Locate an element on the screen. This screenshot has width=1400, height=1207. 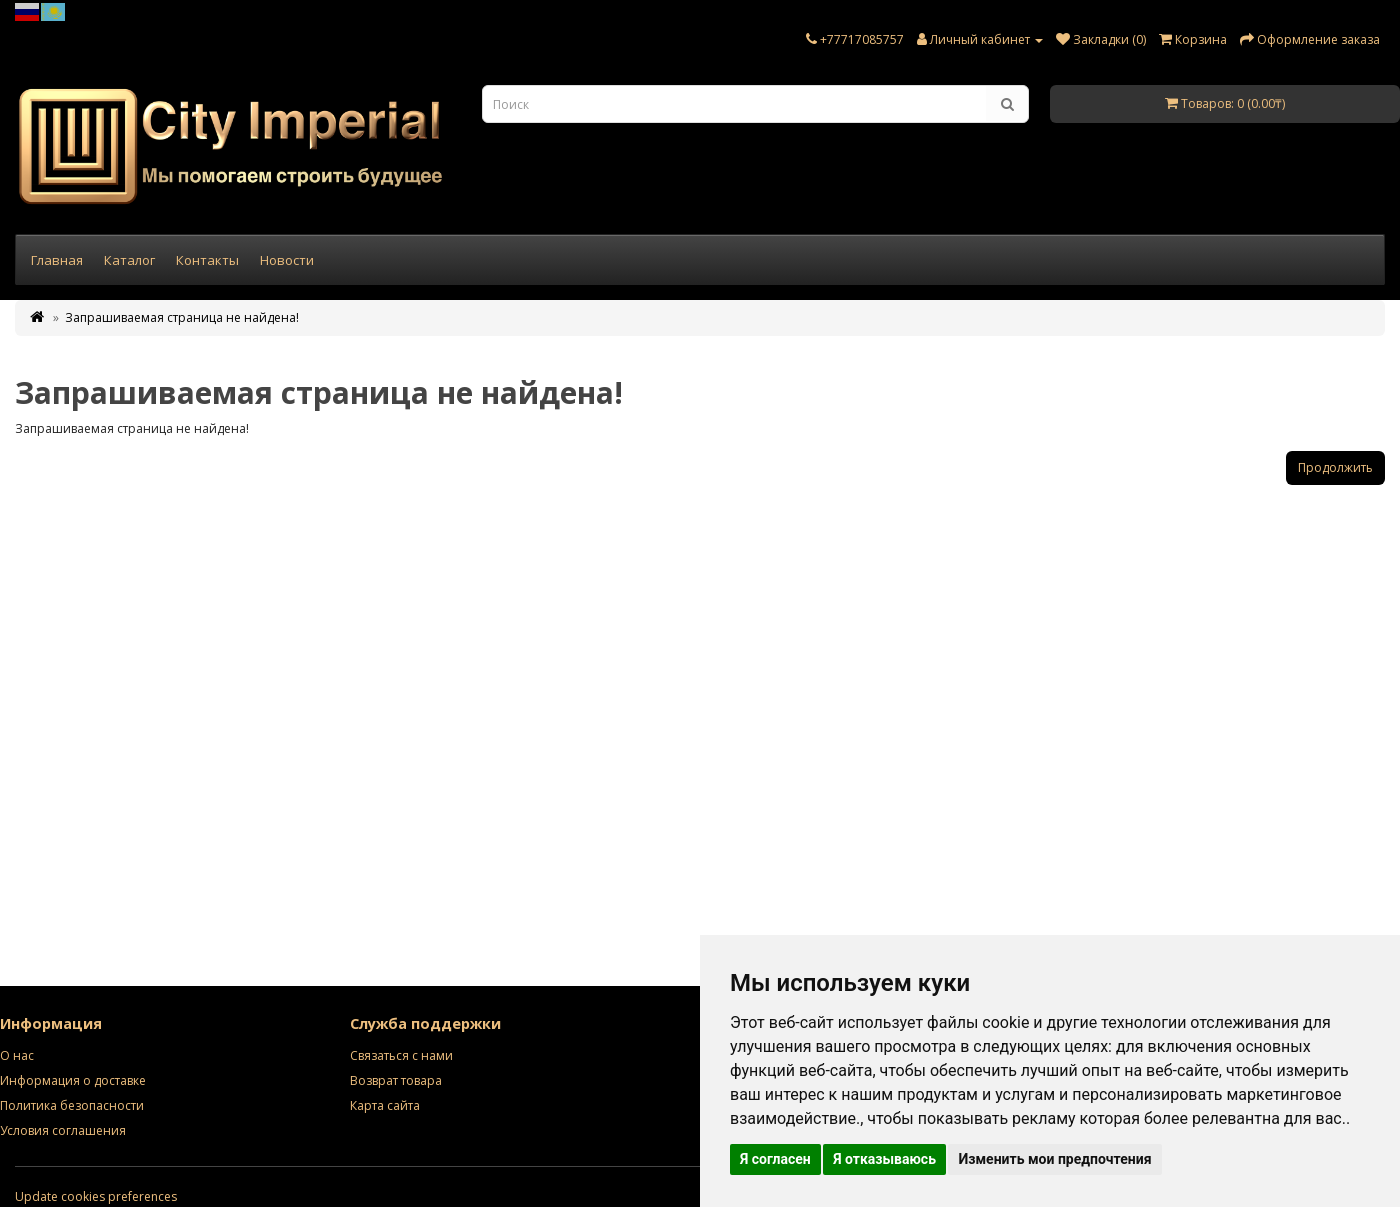
Связаться с нами is located at coordinates (401, 1055).